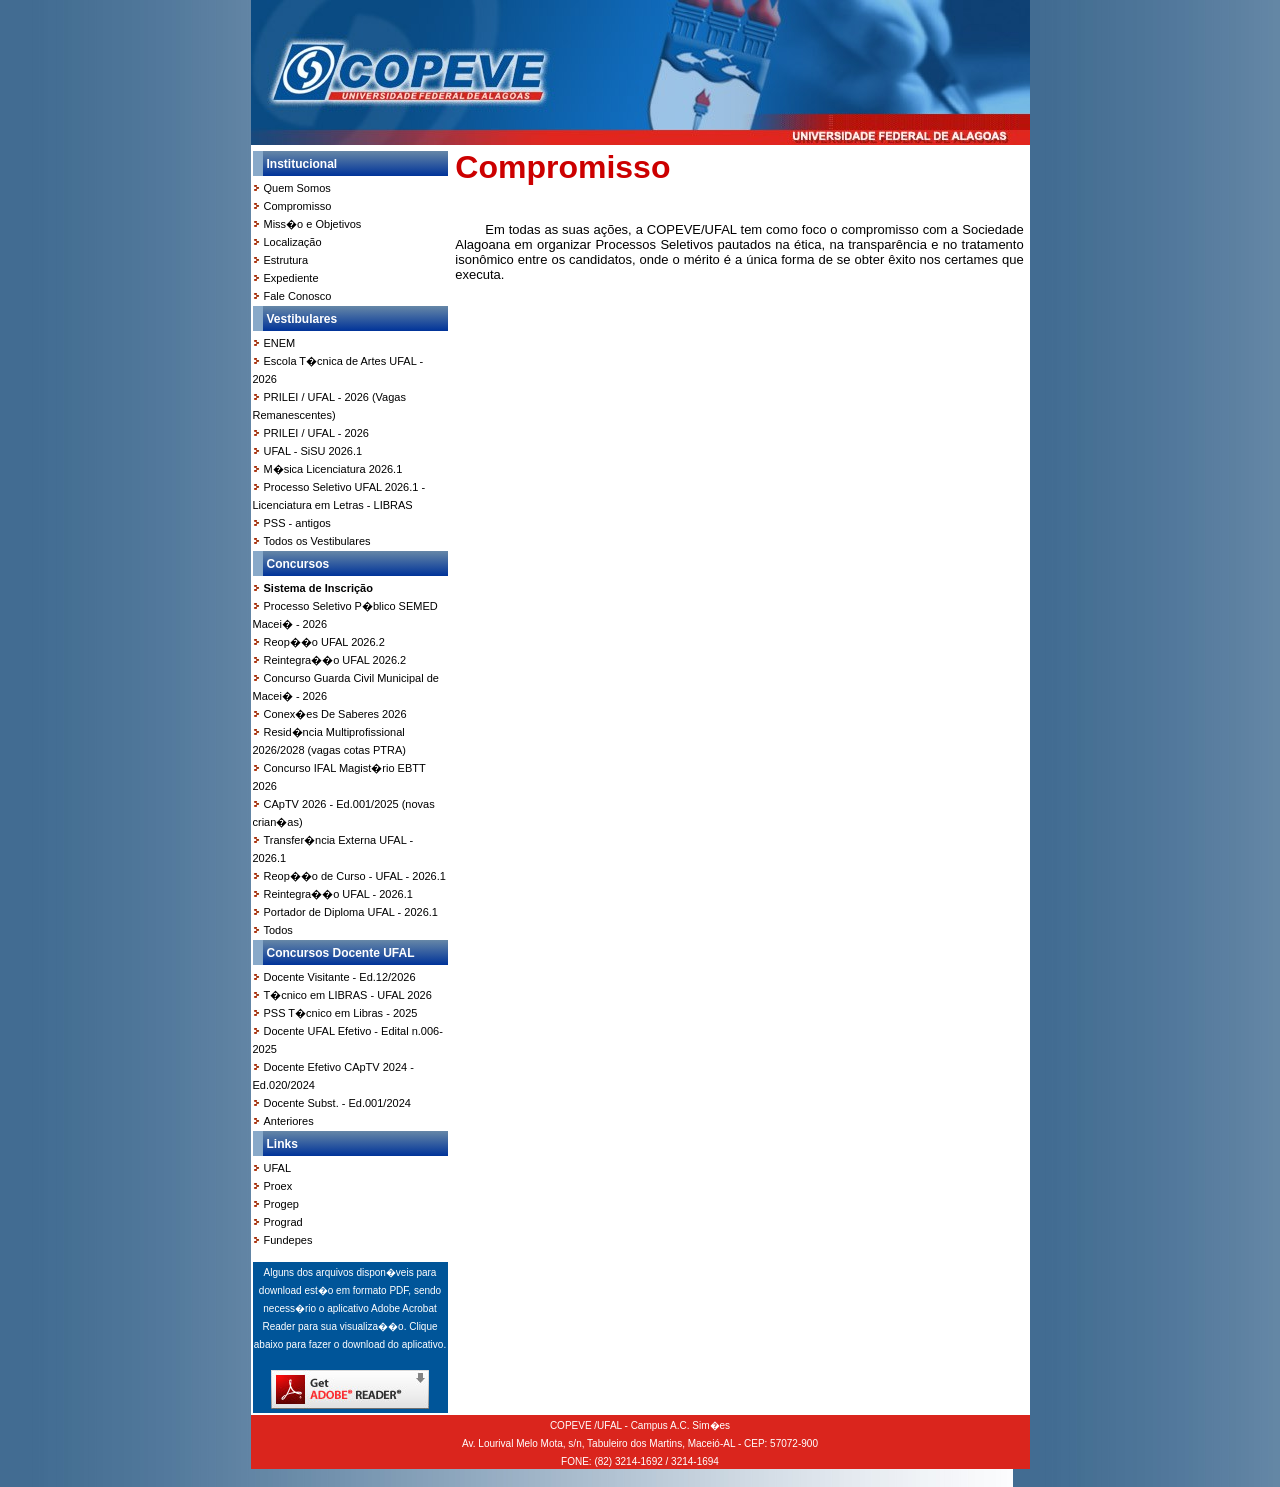  What do you see at coordinates (317, 541) in the screenshot?
I see `Todos os Vestibulares` at bounding box center [317, 541].